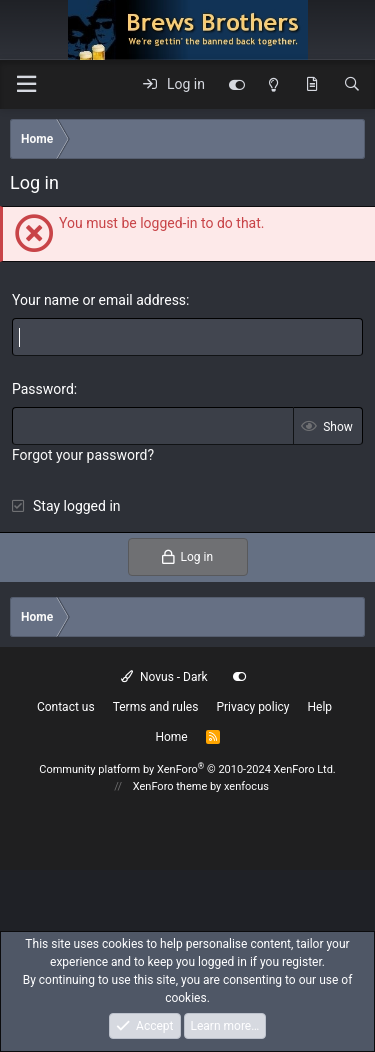  Describe the element at coordinates (171, 737) in the screenshot. I see `Home` at that location.